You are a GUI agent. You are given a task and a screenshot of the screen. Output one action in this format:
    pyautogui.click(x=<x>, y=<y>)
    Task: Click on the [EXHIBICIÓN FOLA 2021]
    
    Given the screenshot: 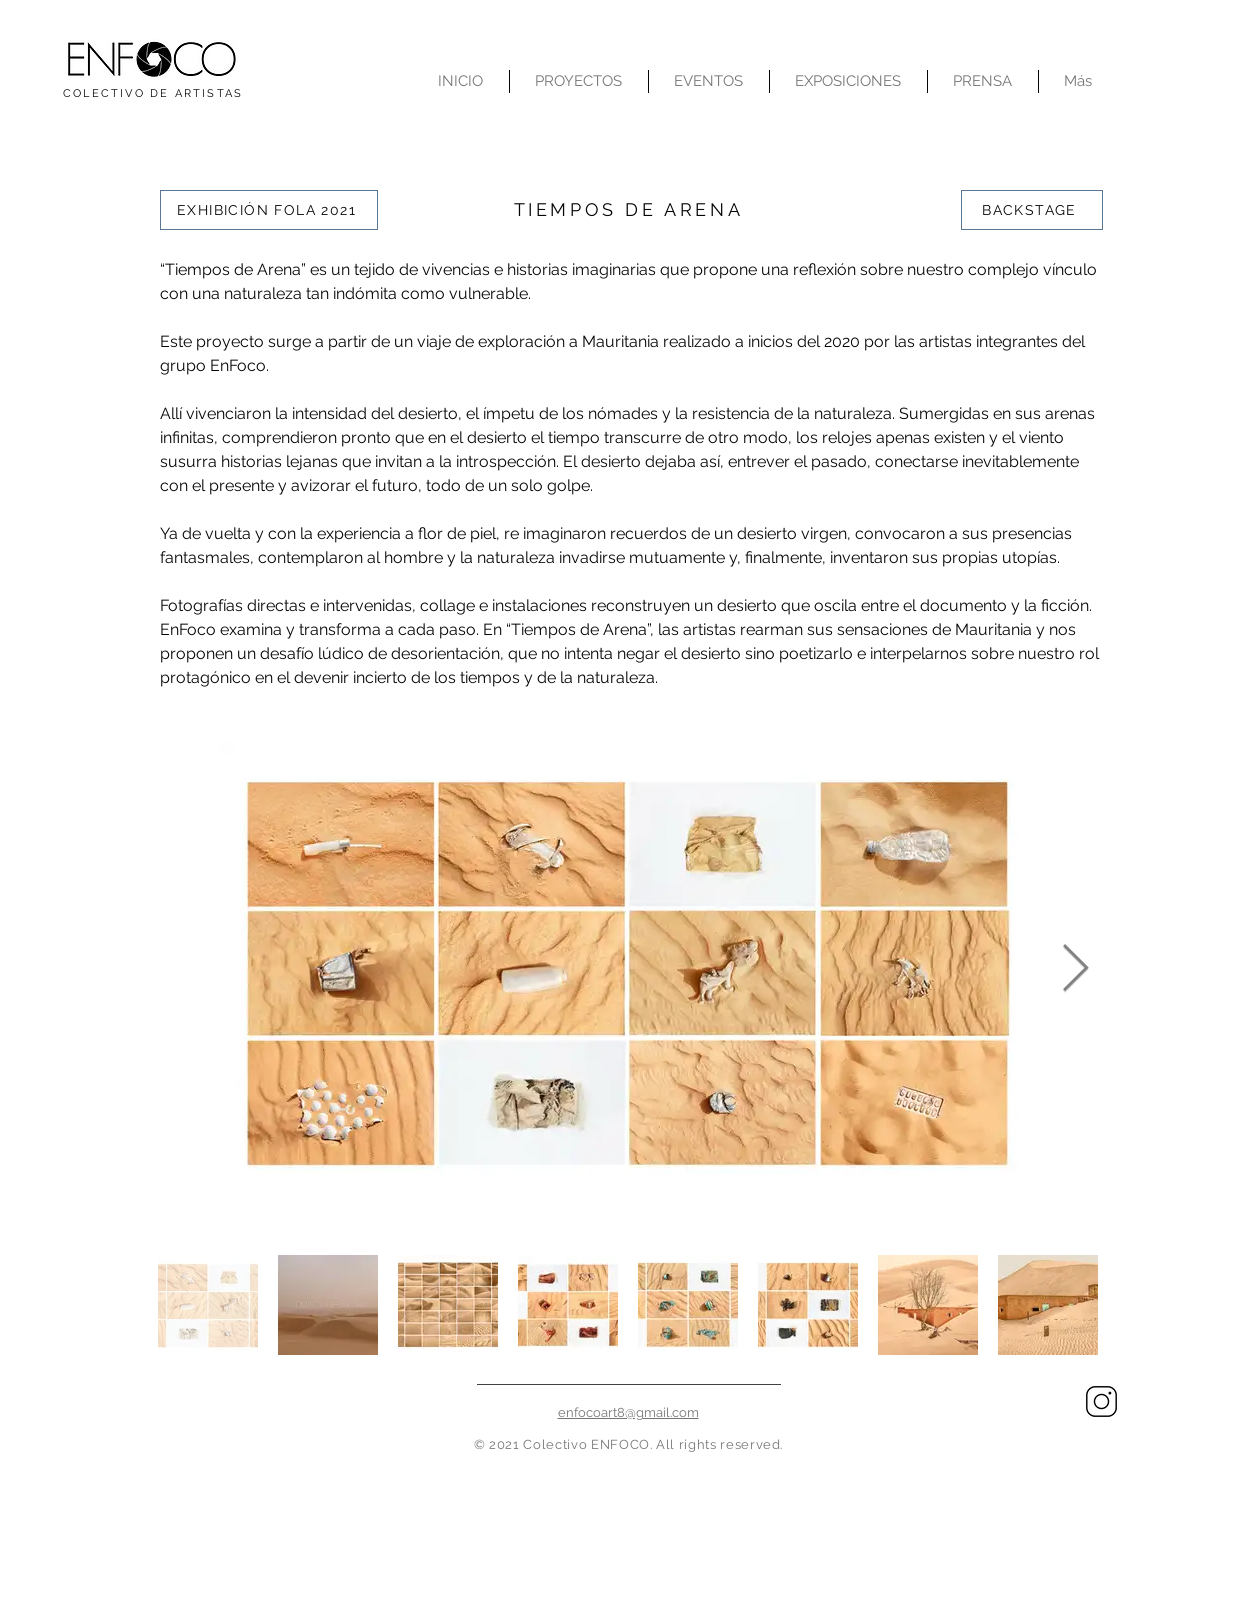 What is the action you would take?
    pyautogui.click(x=269, y=210)
    